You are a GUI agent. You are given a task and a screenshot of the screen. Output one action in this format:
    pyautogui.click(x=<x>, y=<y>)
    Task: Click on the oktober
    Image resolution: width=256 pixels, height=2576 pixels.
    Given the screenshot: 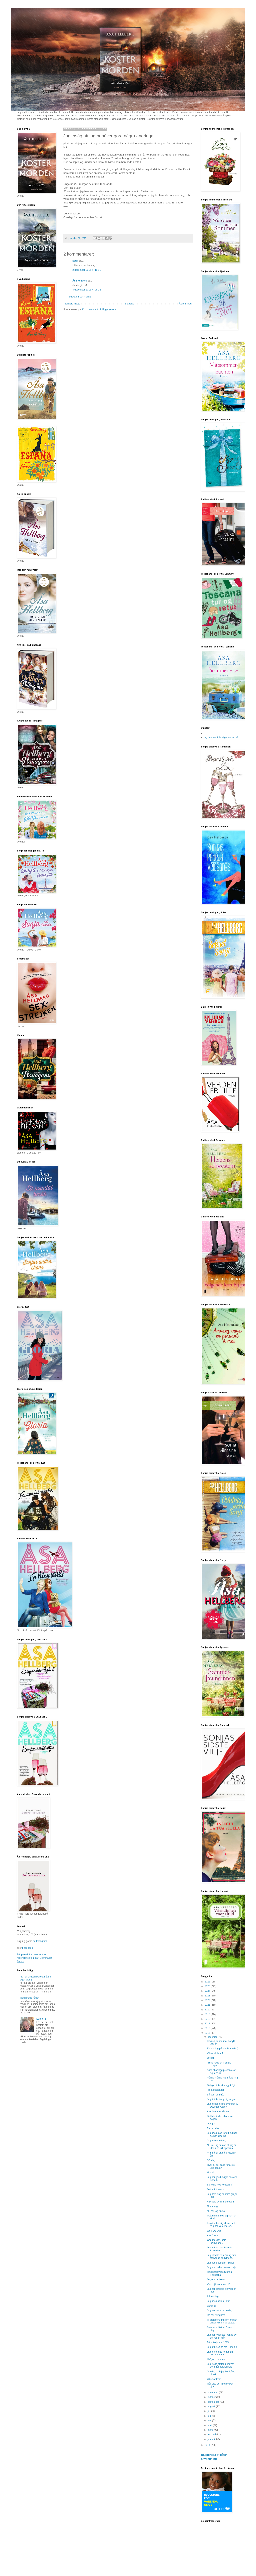 What is the action you would take?
    pyautogui.click(x=212, y=2397)
    